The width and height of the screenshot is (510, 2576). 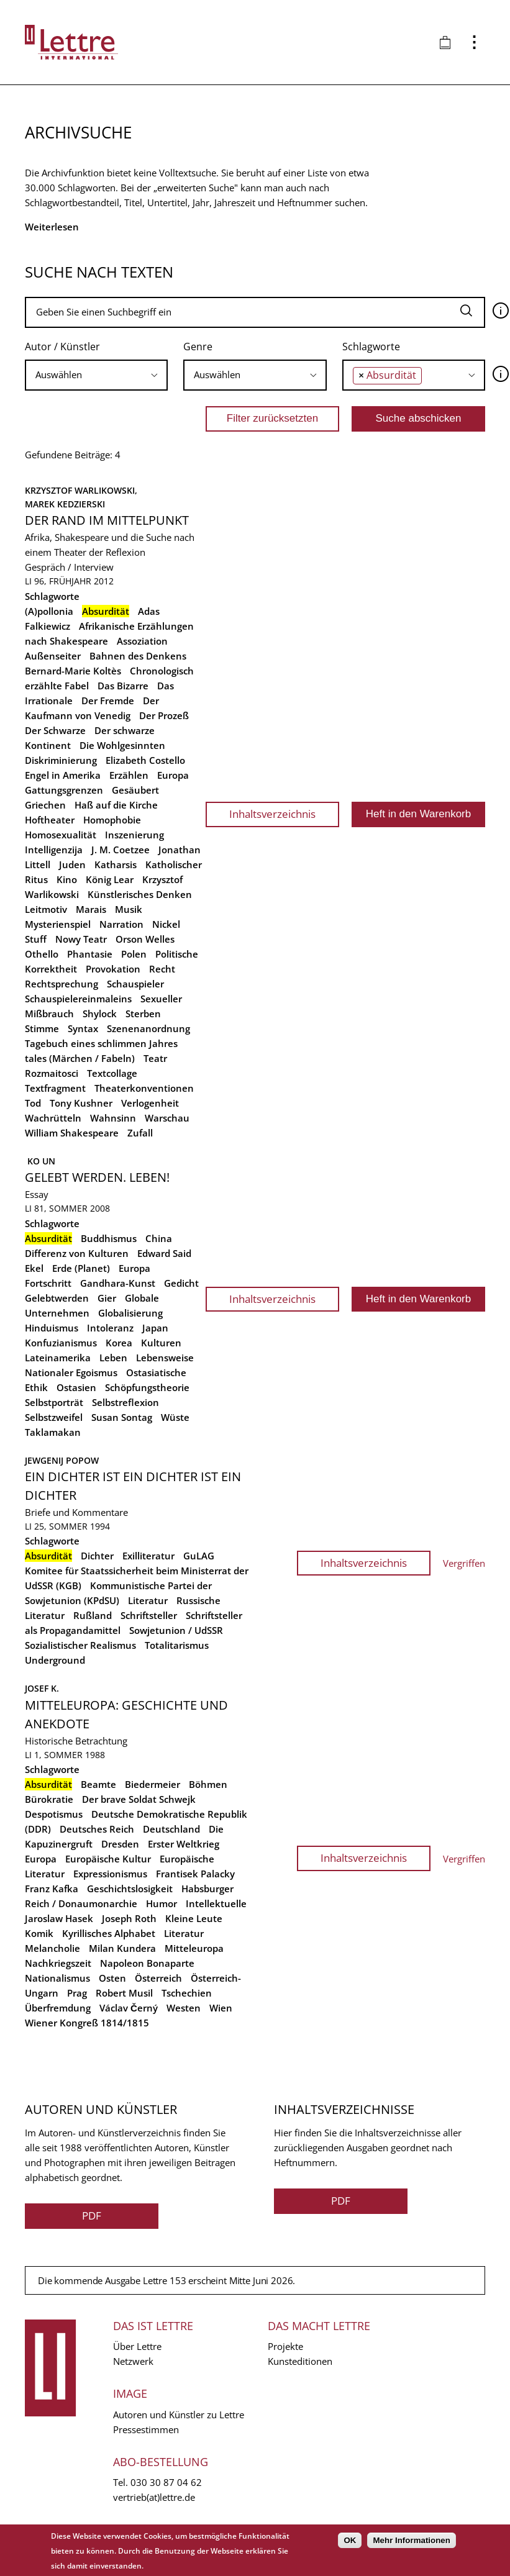 What do you see at coordinates (53, 656) in the screenshot?
I see `Außenseiter` at bounding box center [53, 656].